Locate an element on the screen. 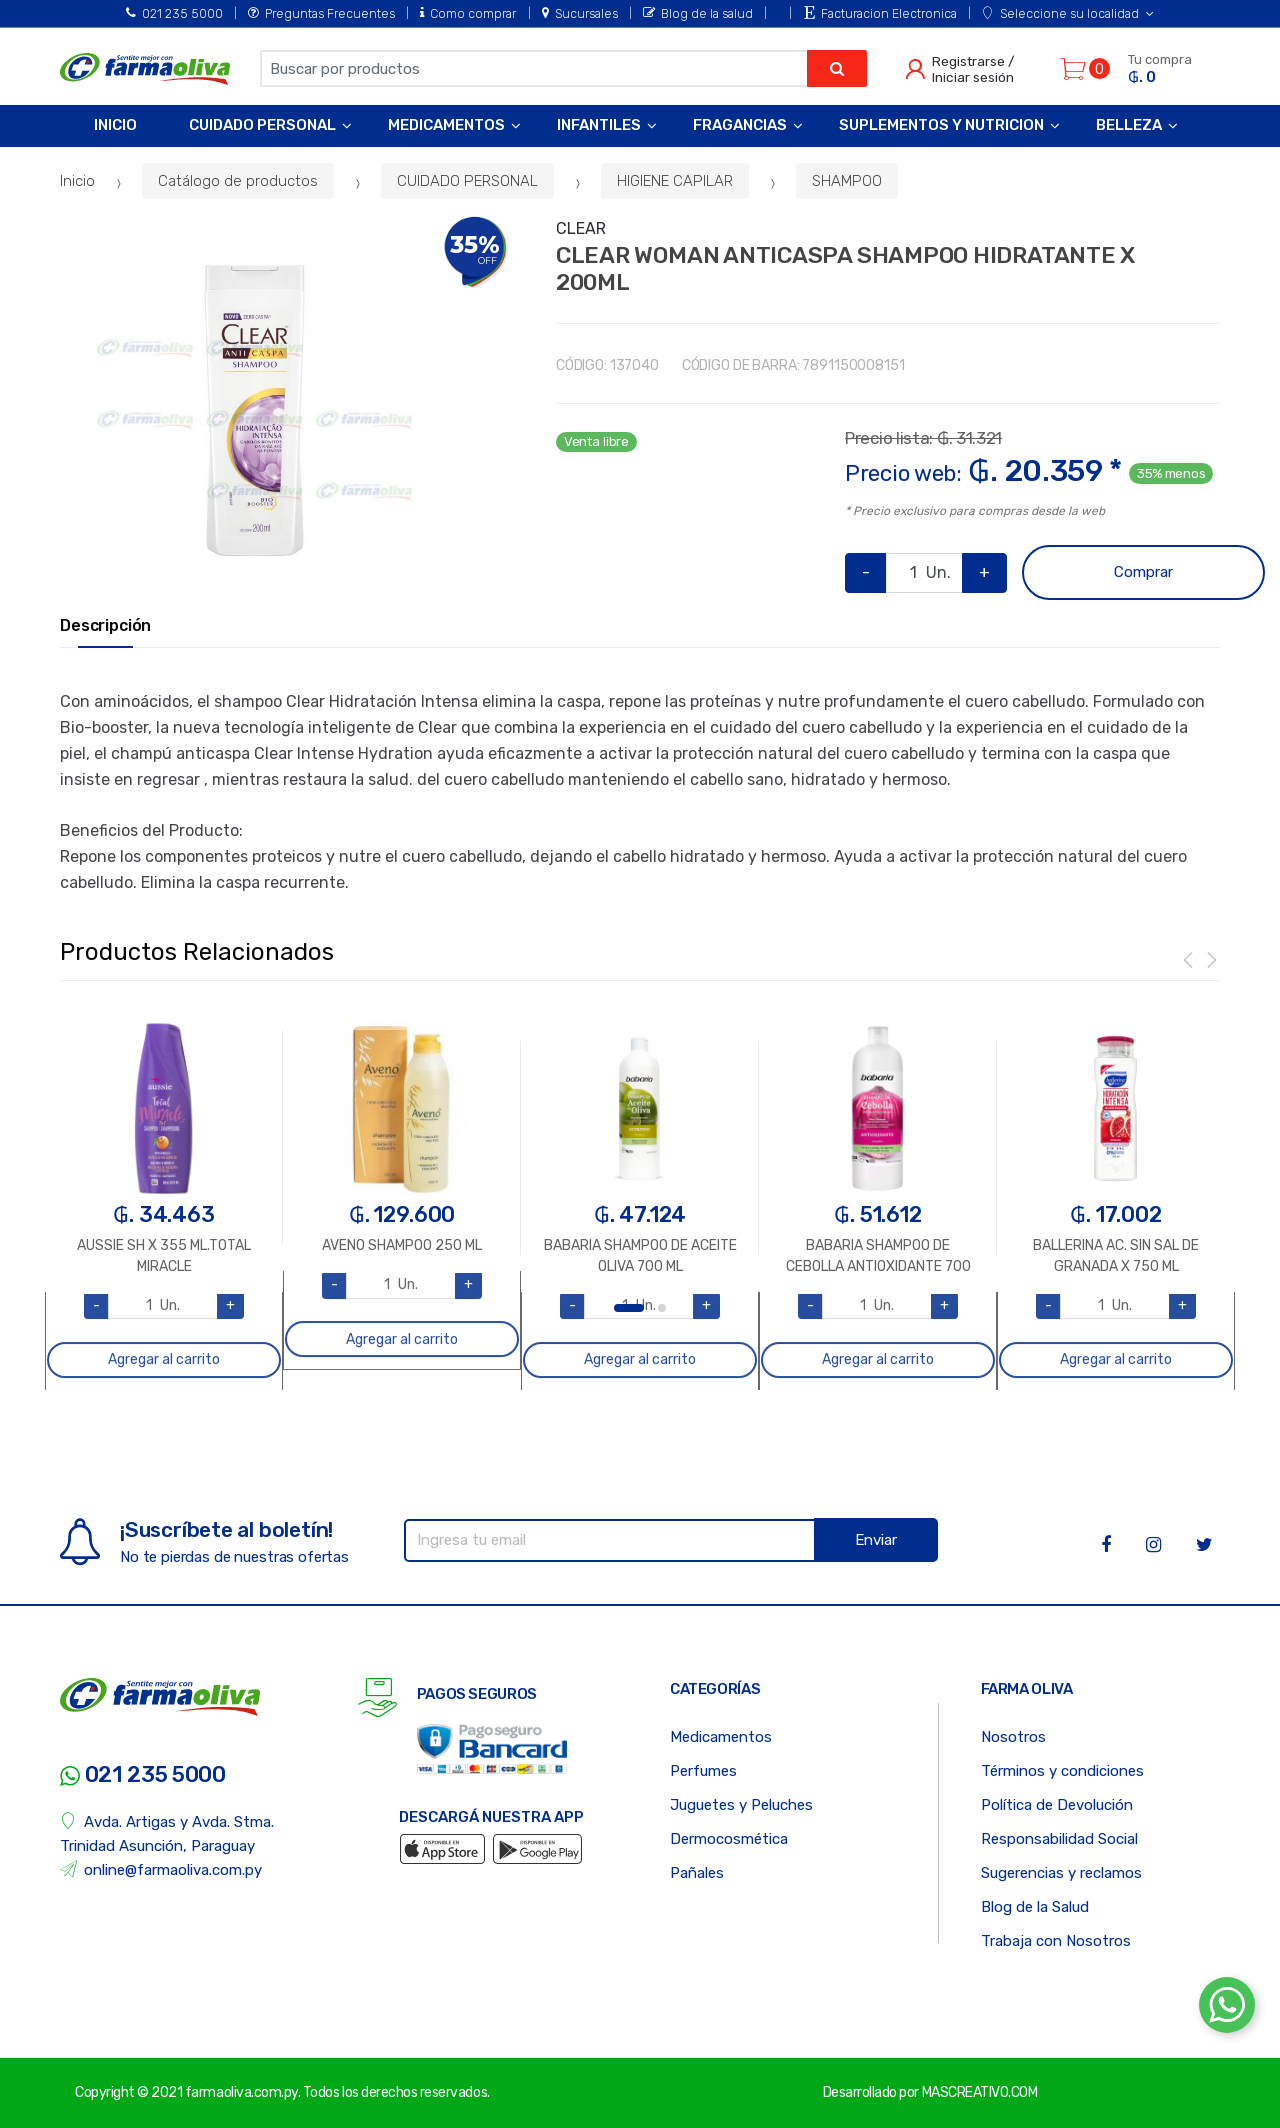 The width and height of the screenshot is (1280, 2128). Sugerencias y reclamos is located at coordinates (1061, 1873).